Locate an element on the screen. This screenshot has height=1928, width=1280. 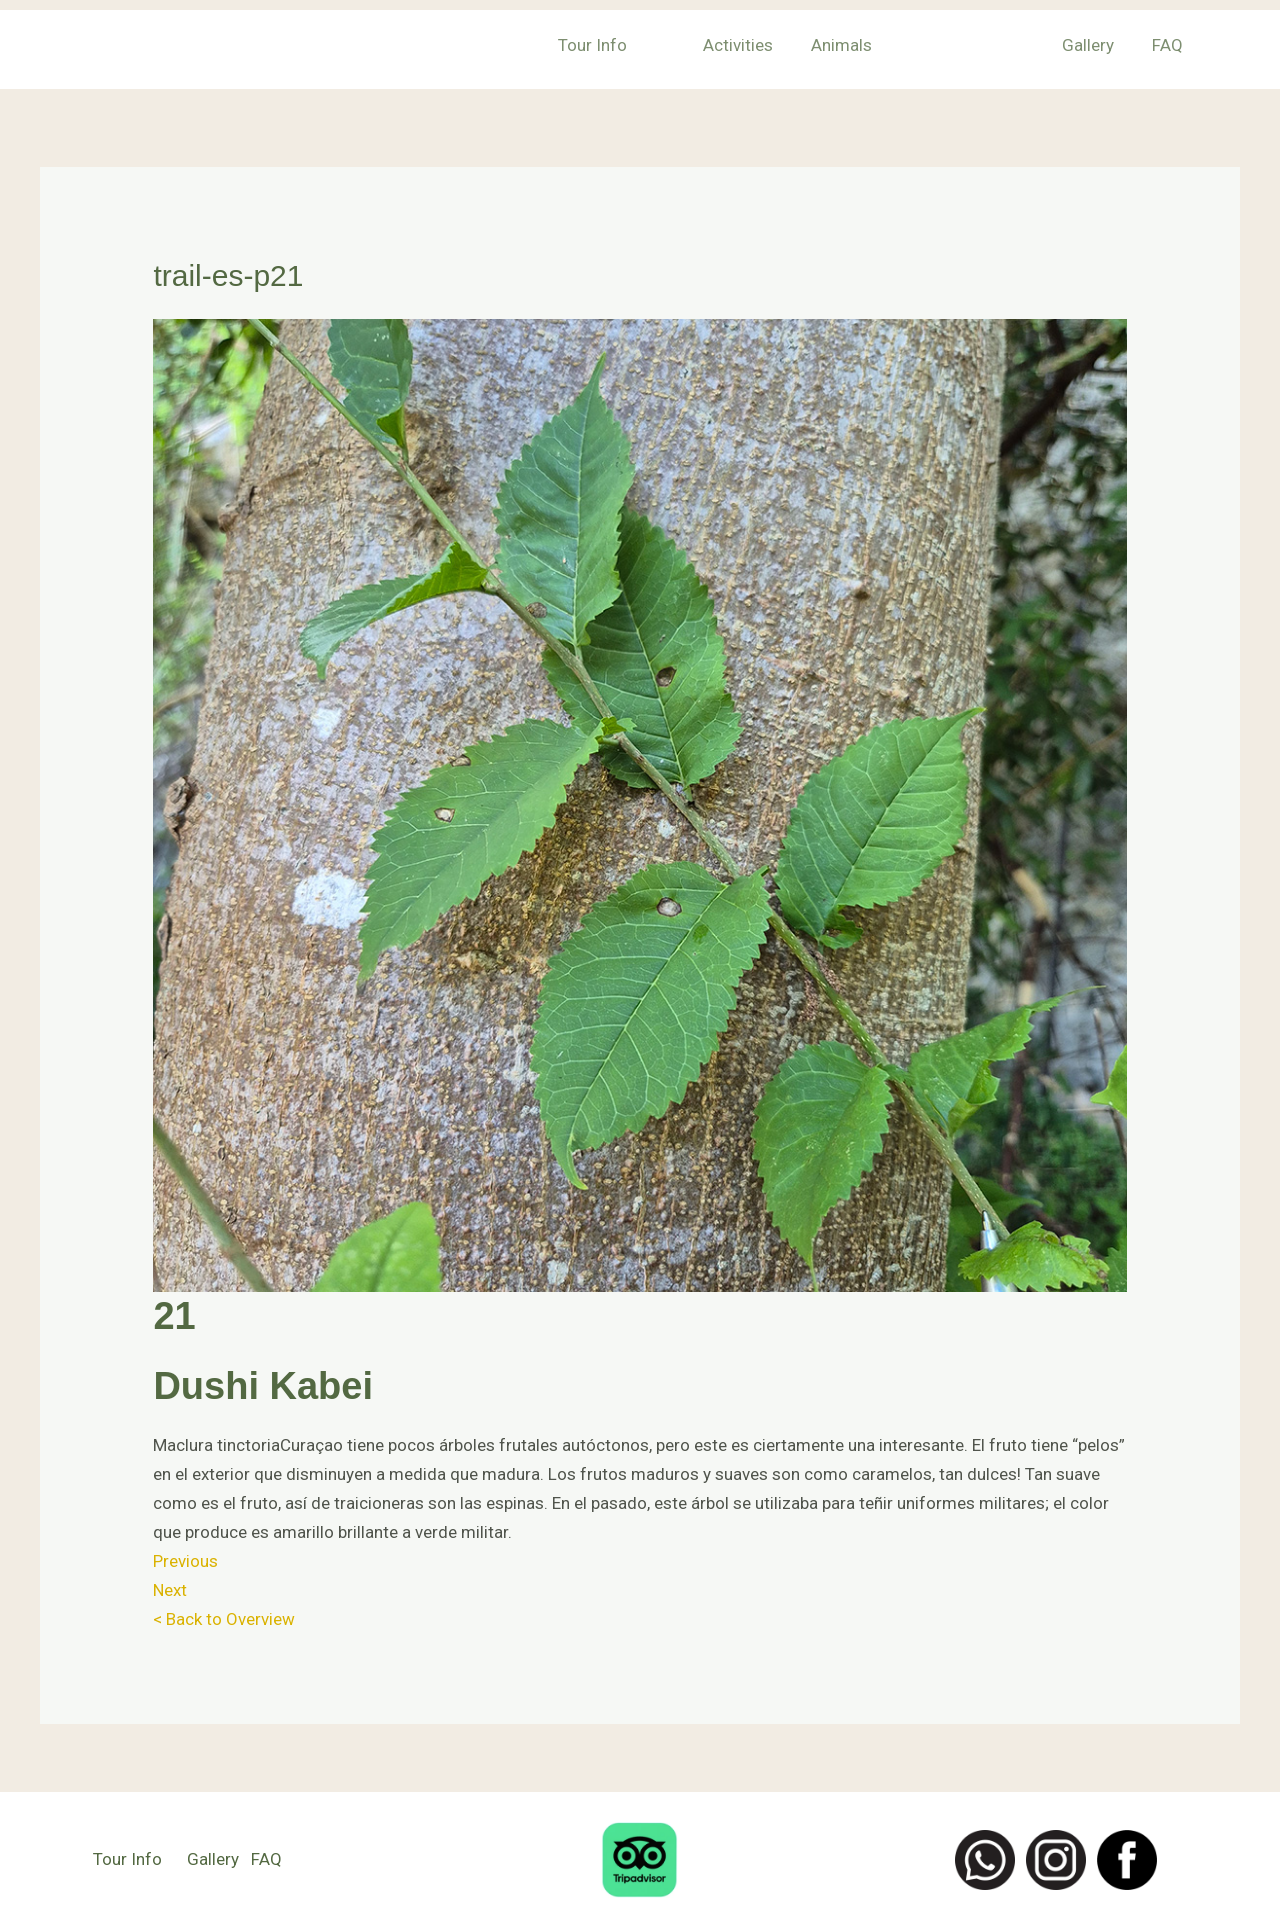
Animals is located at coordinates (871, 45).